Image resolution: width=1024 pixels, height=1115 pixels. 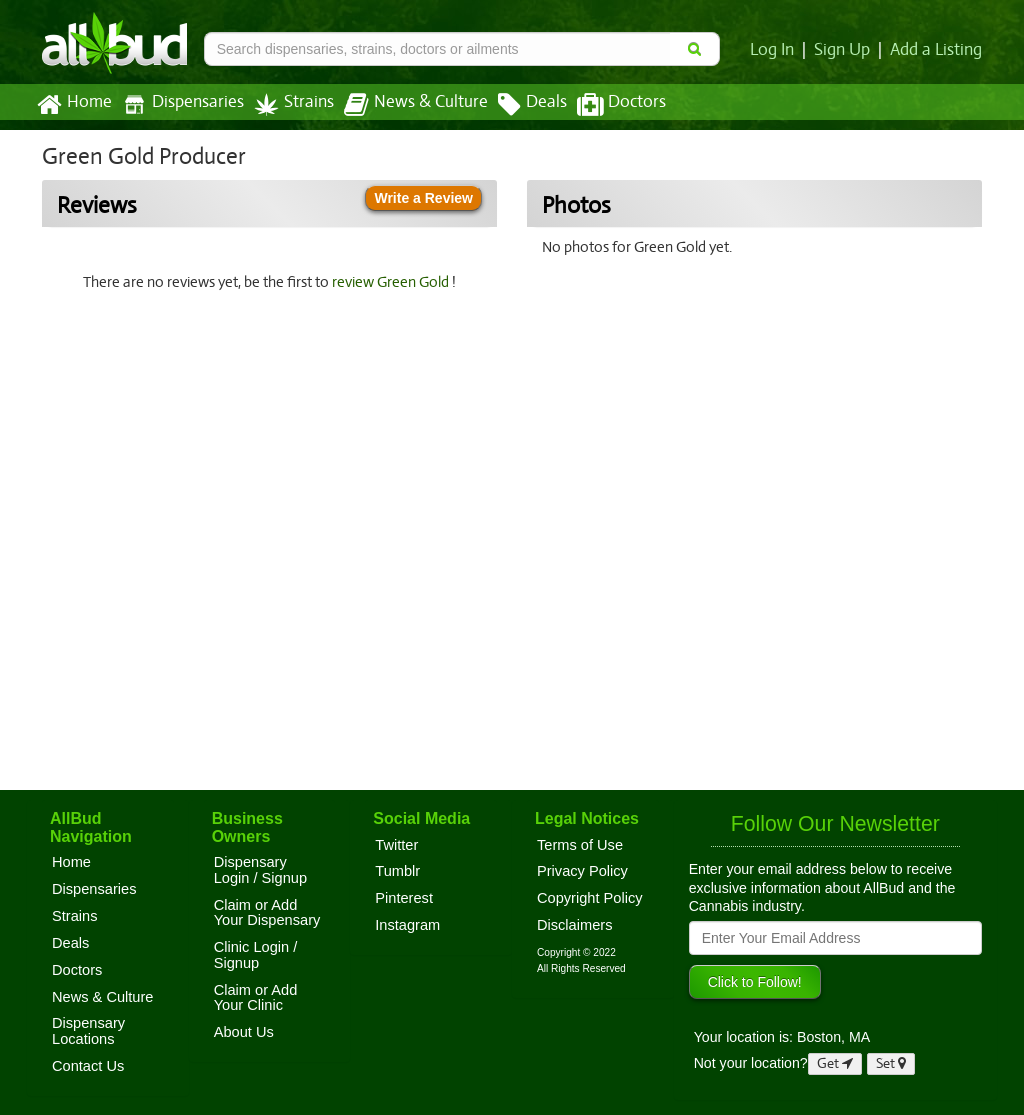 I want to click on Log In, so click(x=776, y=50).